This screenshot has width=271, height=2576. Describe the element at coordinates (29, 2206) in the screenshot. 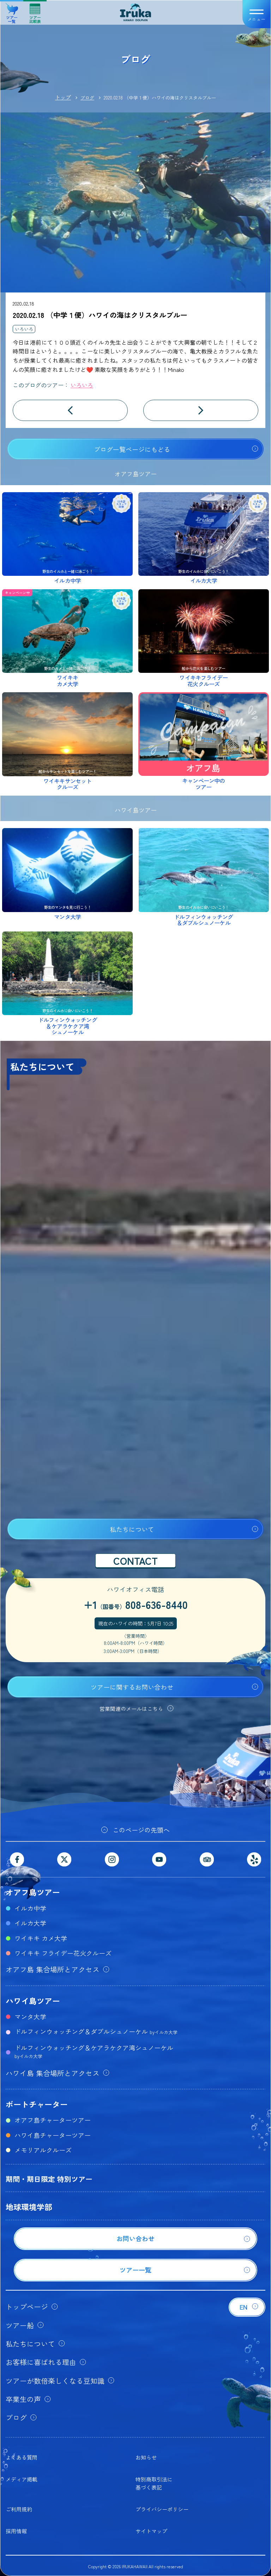

I see `地球環境学部` at that location.